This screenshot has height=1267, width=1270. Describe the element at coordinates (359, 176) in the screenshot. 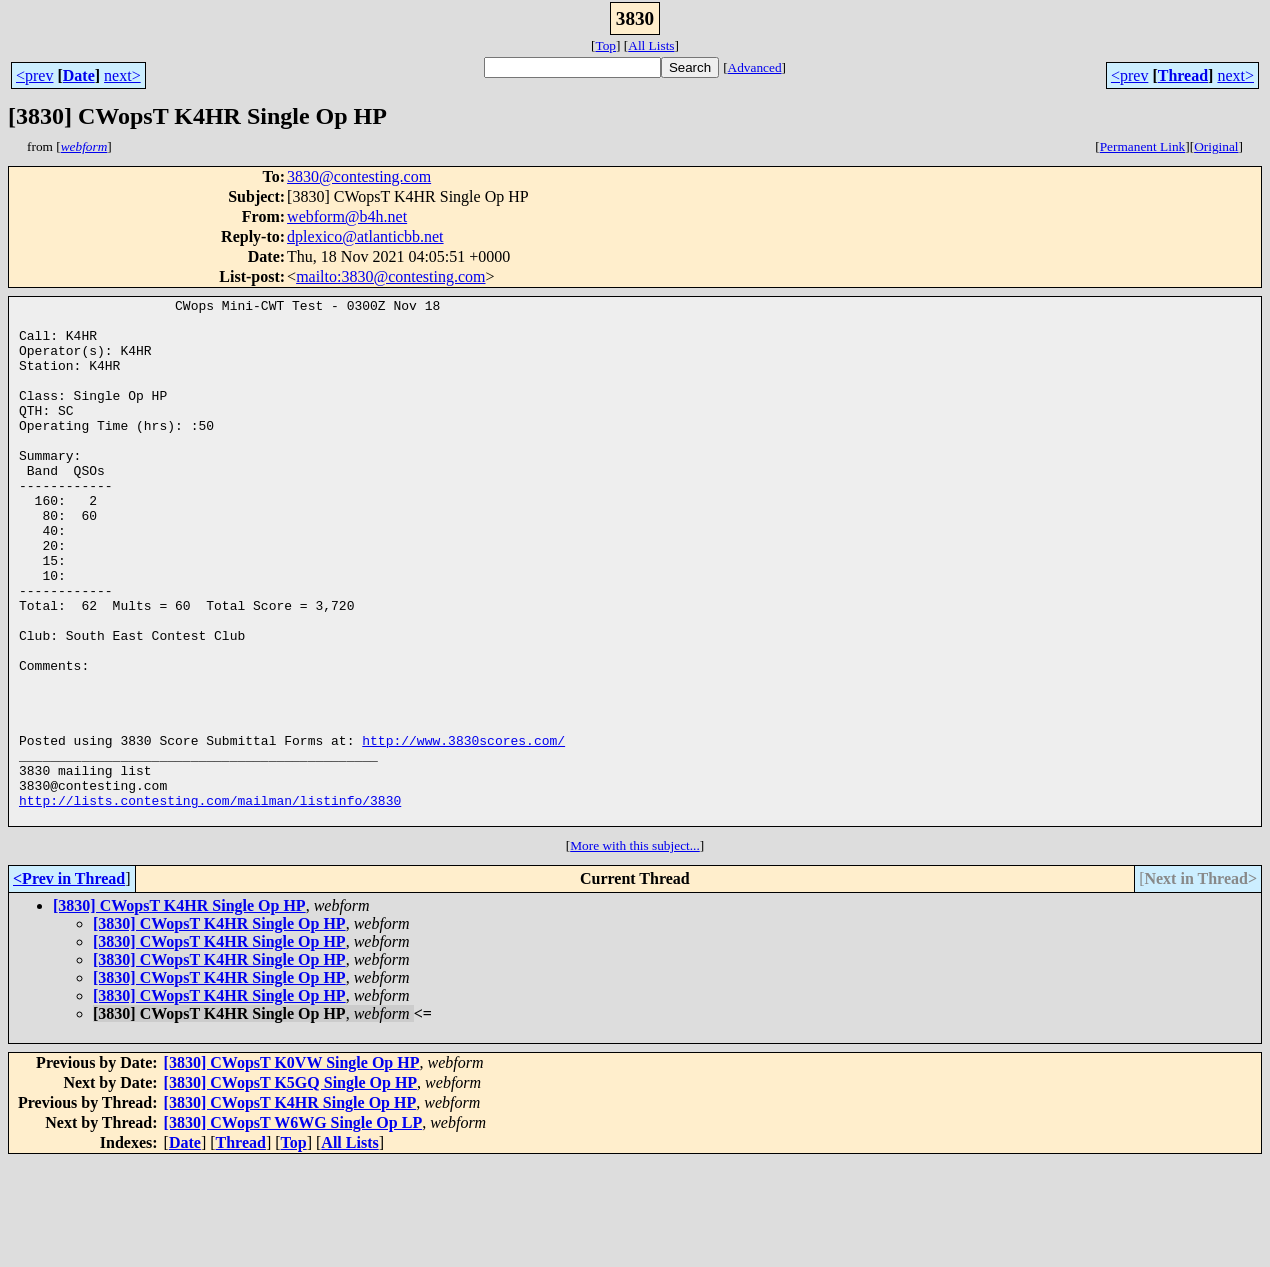

I see `3830@contesting.com` at that location.